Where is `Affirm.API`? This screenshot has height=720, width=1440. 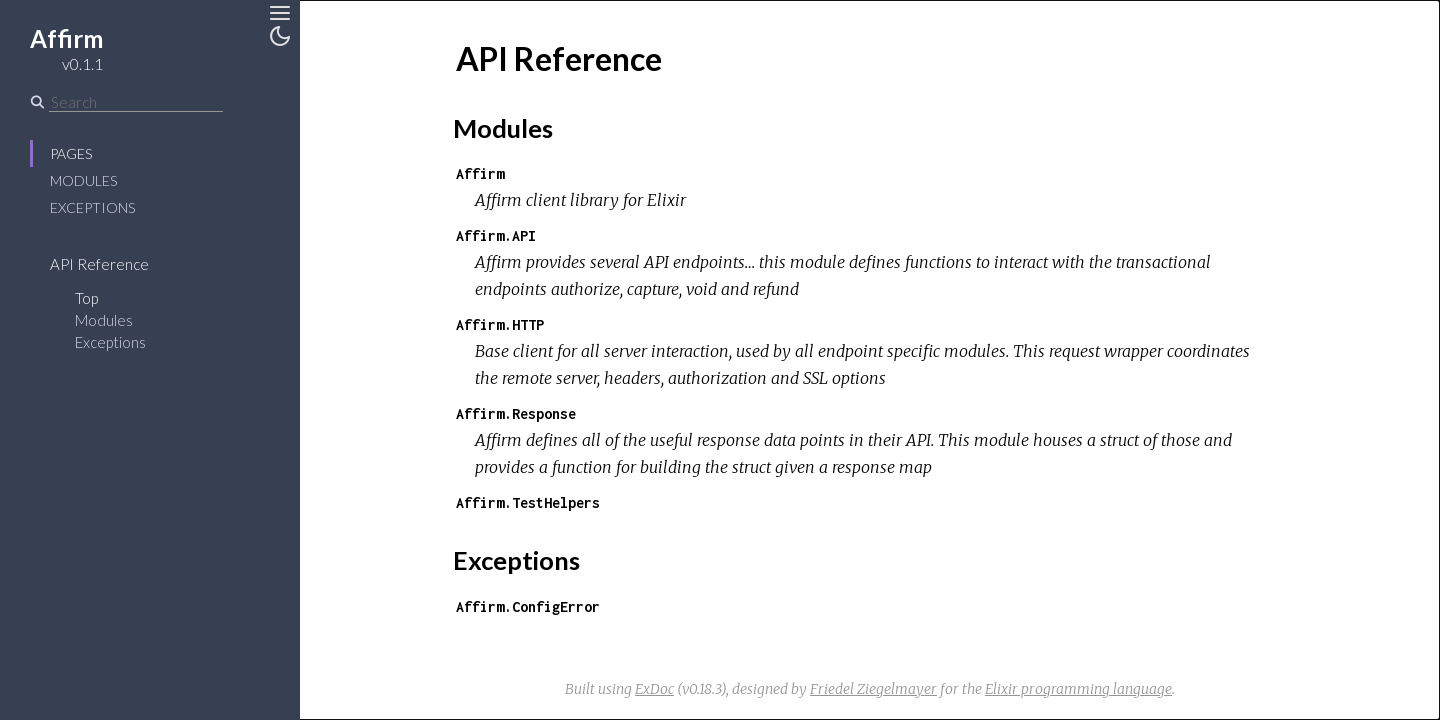 Affirm.API is located at coordinates (496, 235).